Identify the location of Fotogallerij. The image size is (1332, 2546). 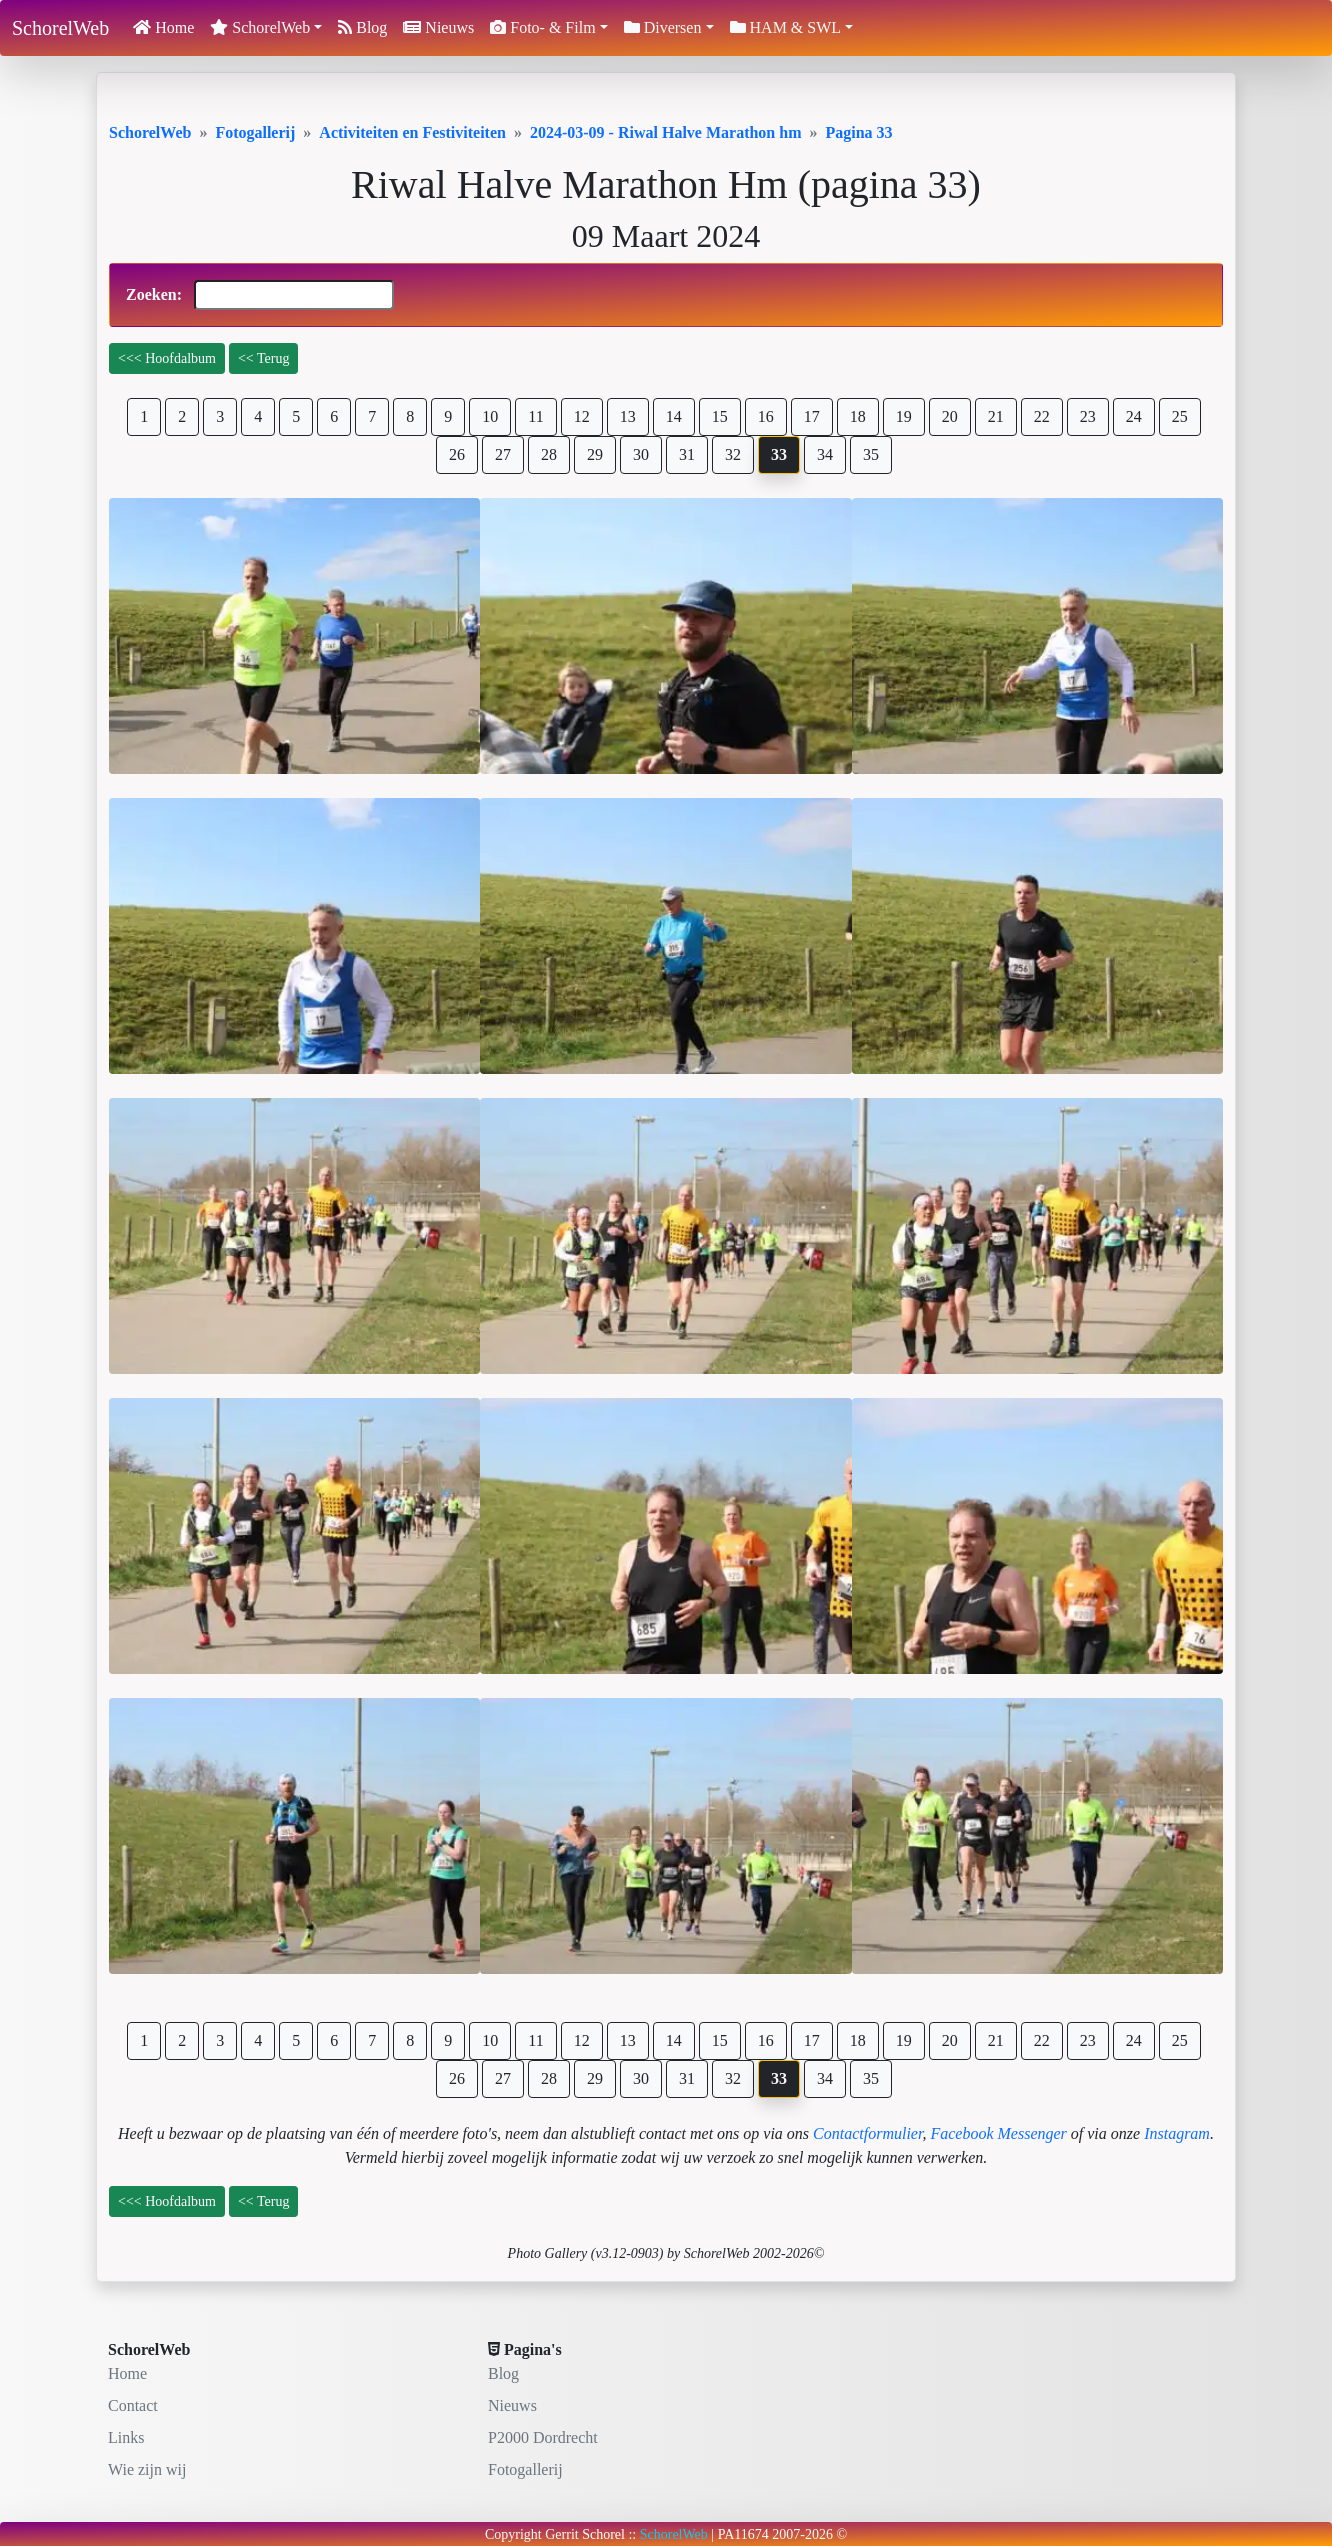
(525, 2469).